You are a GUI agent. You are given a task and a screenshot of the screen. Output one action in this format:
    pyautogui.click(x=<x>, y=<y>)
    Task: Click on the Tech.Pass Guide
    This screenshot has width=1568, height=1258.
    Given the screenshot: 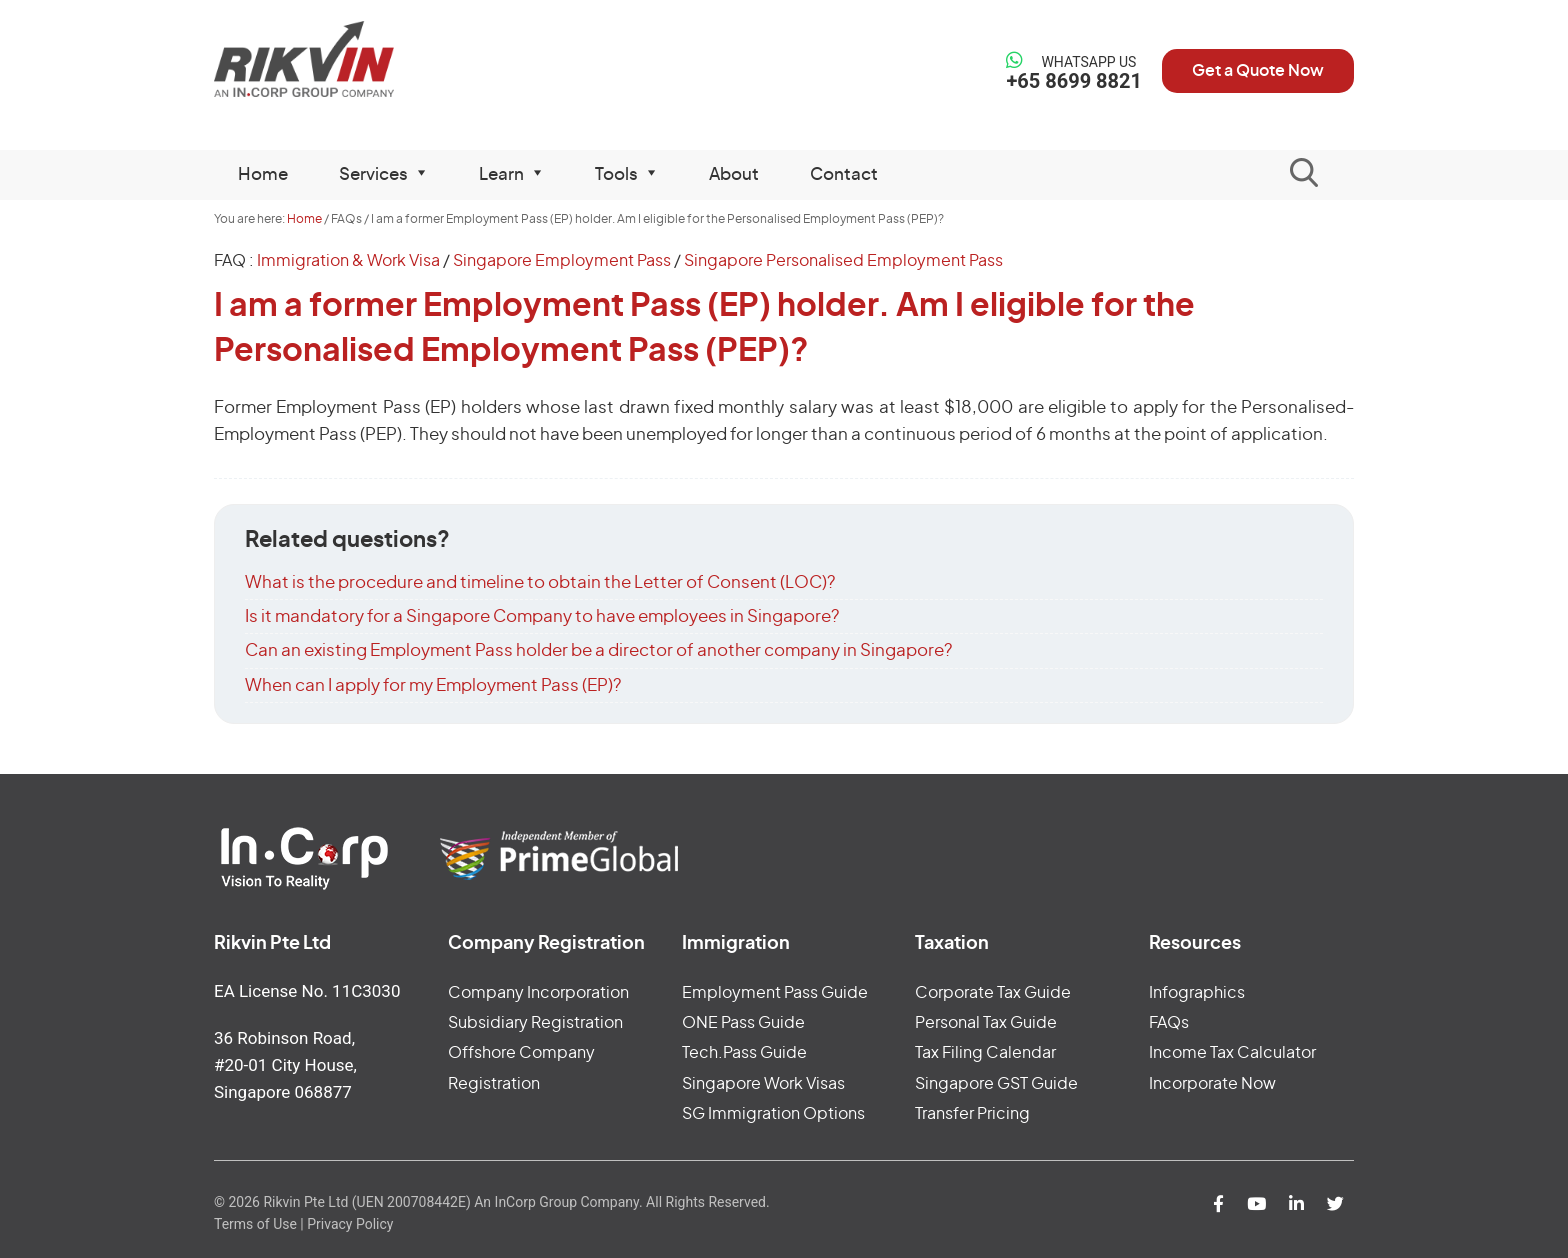 What is the action you would take?
    pyautogui.click(x=744, y=1053)
    